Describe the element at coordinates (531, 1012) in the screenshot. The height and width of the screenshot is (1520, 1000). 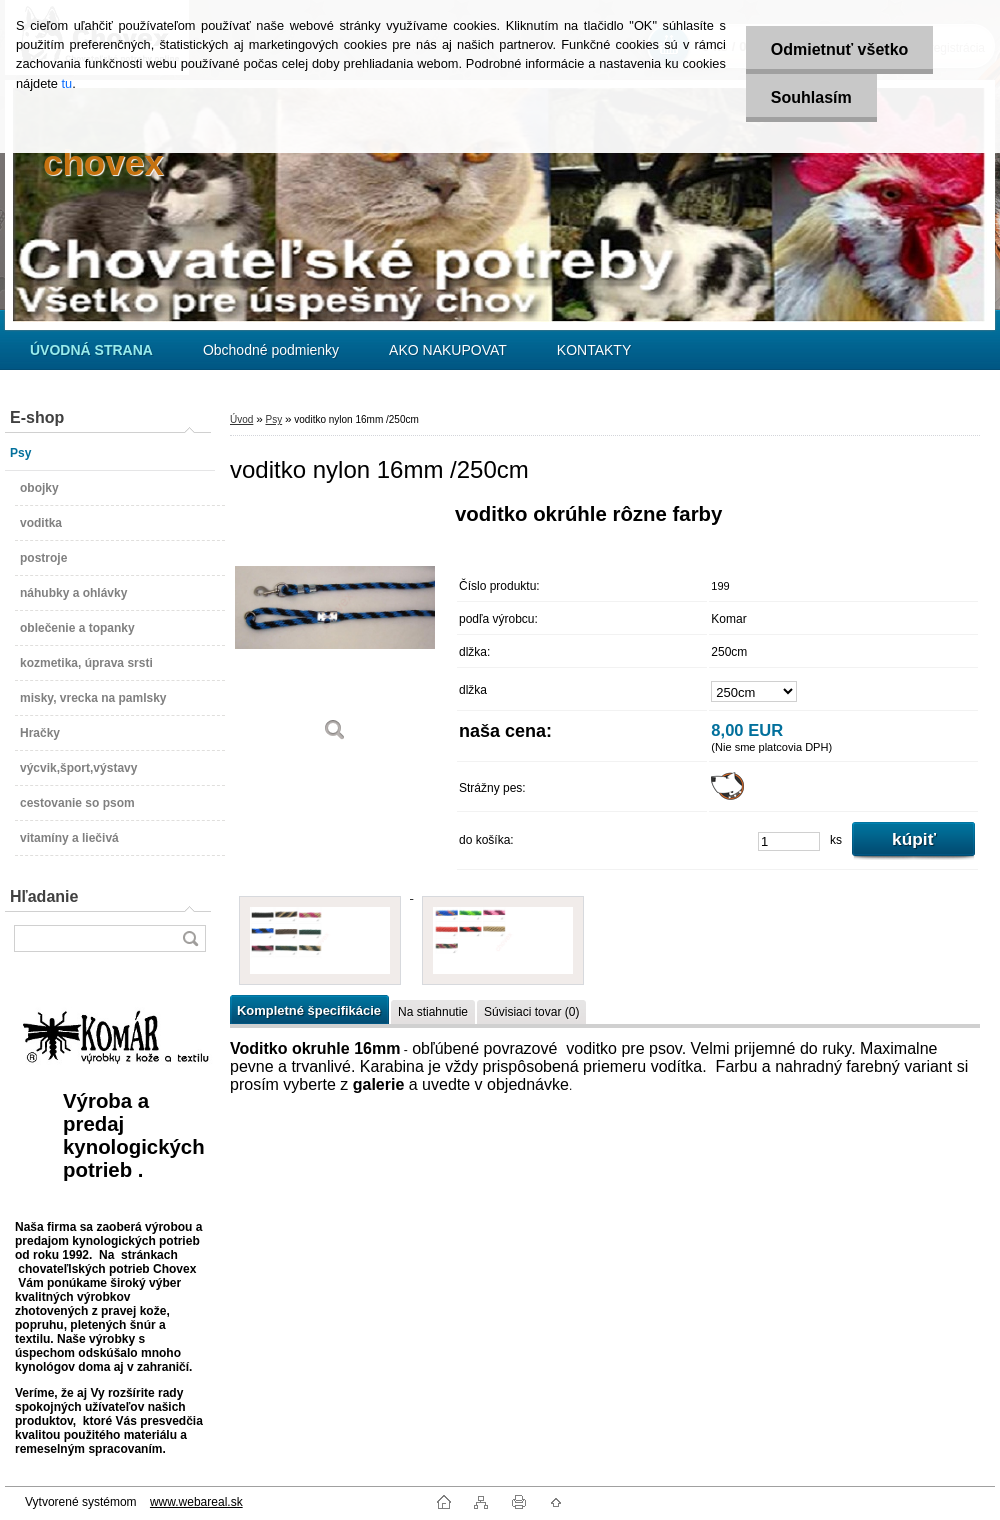
I see `Súvisiaci tovar (0)` at that location.